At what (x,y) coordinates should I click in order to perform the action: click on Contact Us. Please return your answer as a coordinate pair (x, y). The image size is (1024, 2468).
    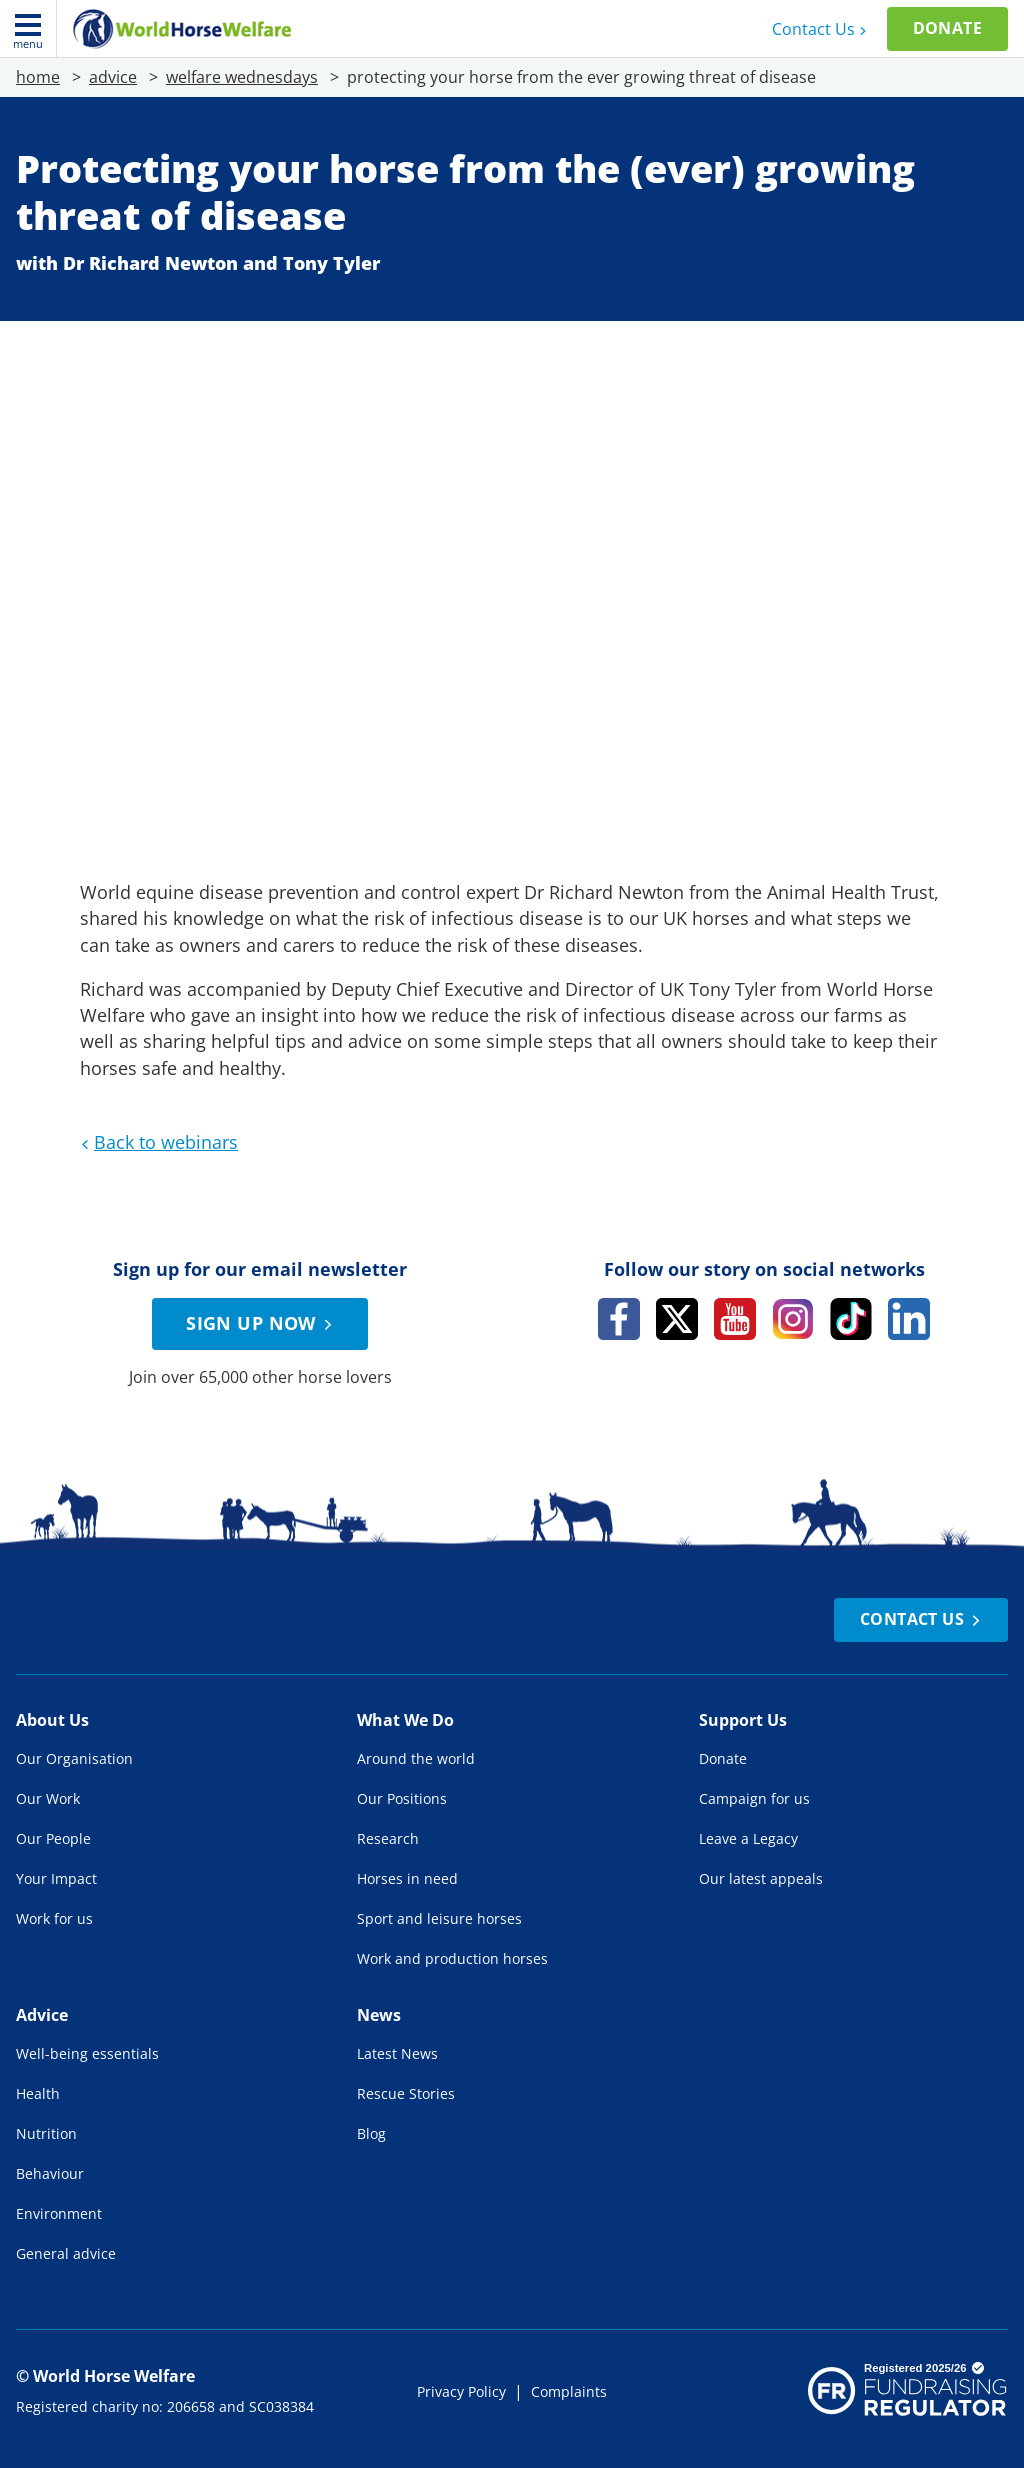
    Looking at the image, I should click on (821, 29).